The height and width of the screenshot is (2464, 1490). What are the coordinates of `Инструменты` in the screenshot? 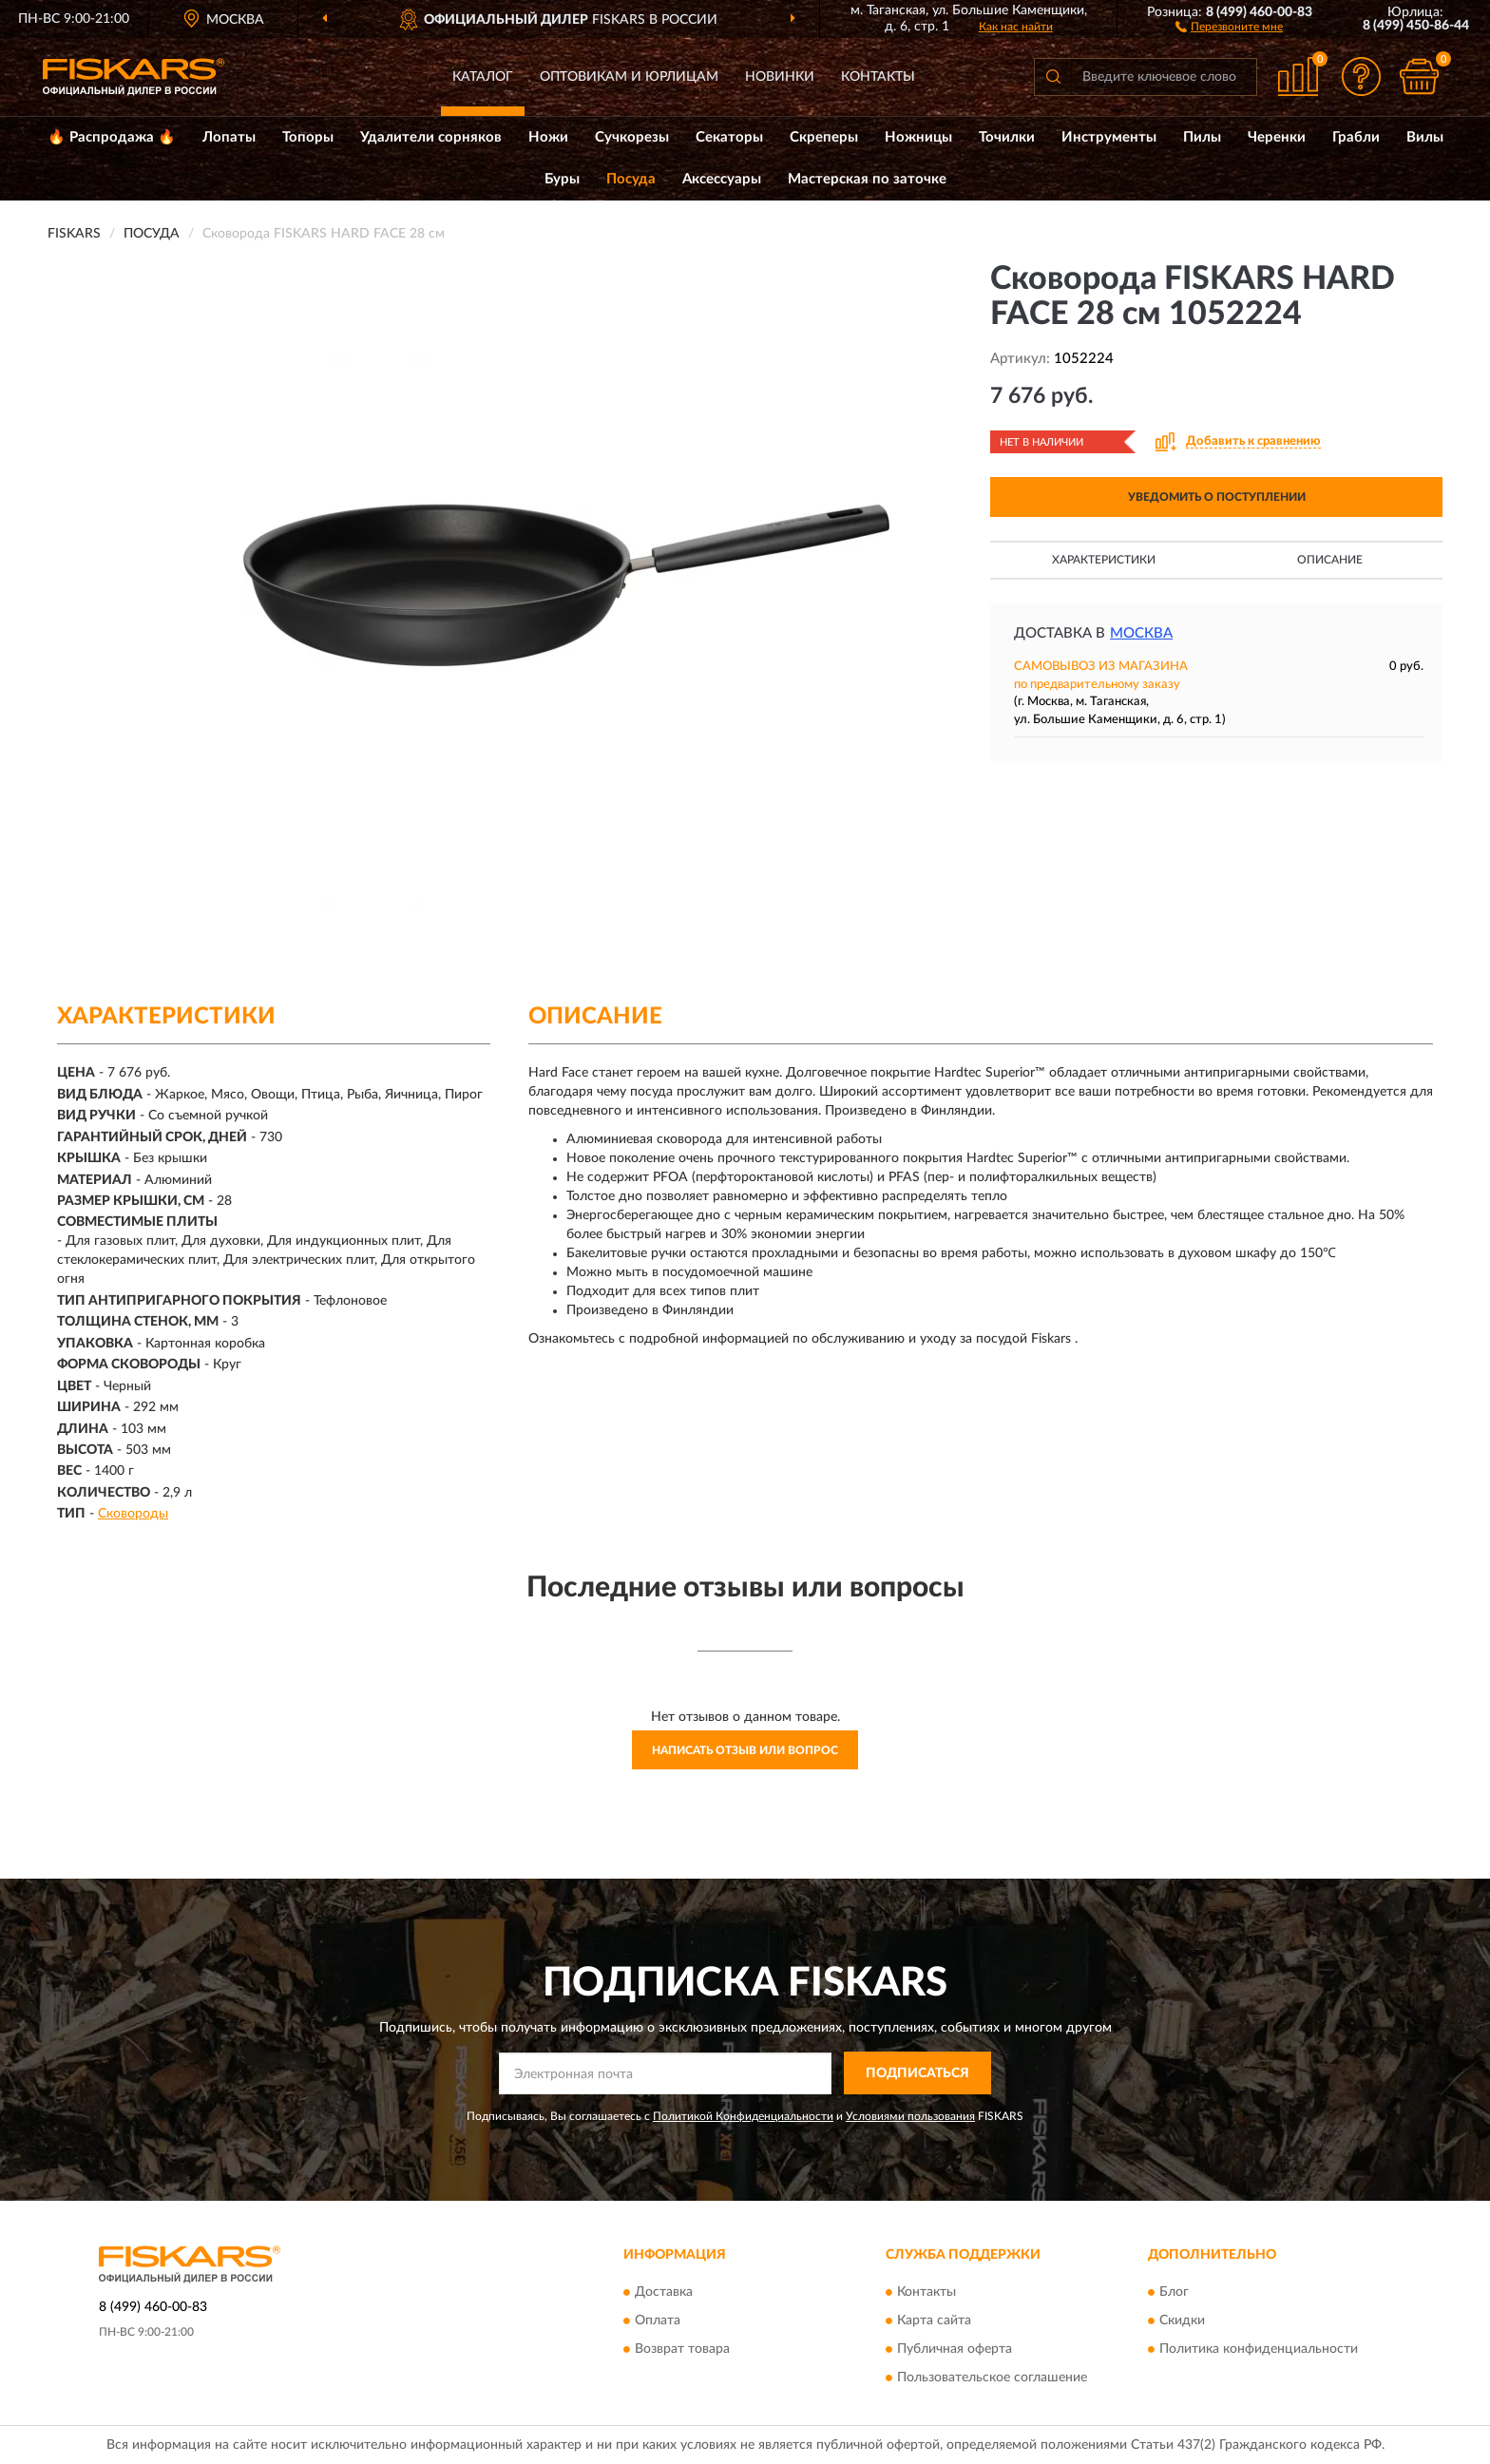 It's located at (1108, 137).